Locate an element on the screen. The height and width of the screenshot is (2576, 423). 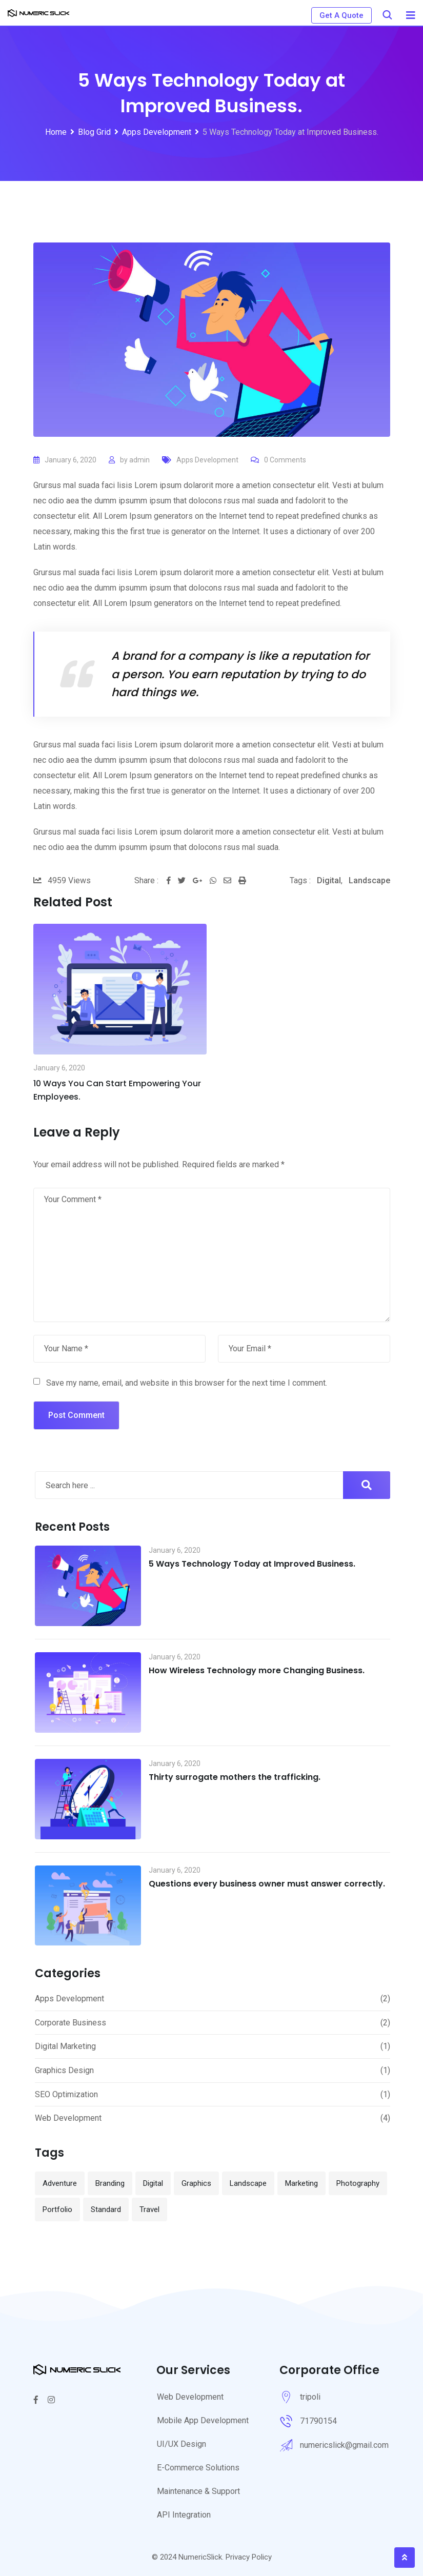
E-Commerce Solutions is located at coordinates (198, 2467).